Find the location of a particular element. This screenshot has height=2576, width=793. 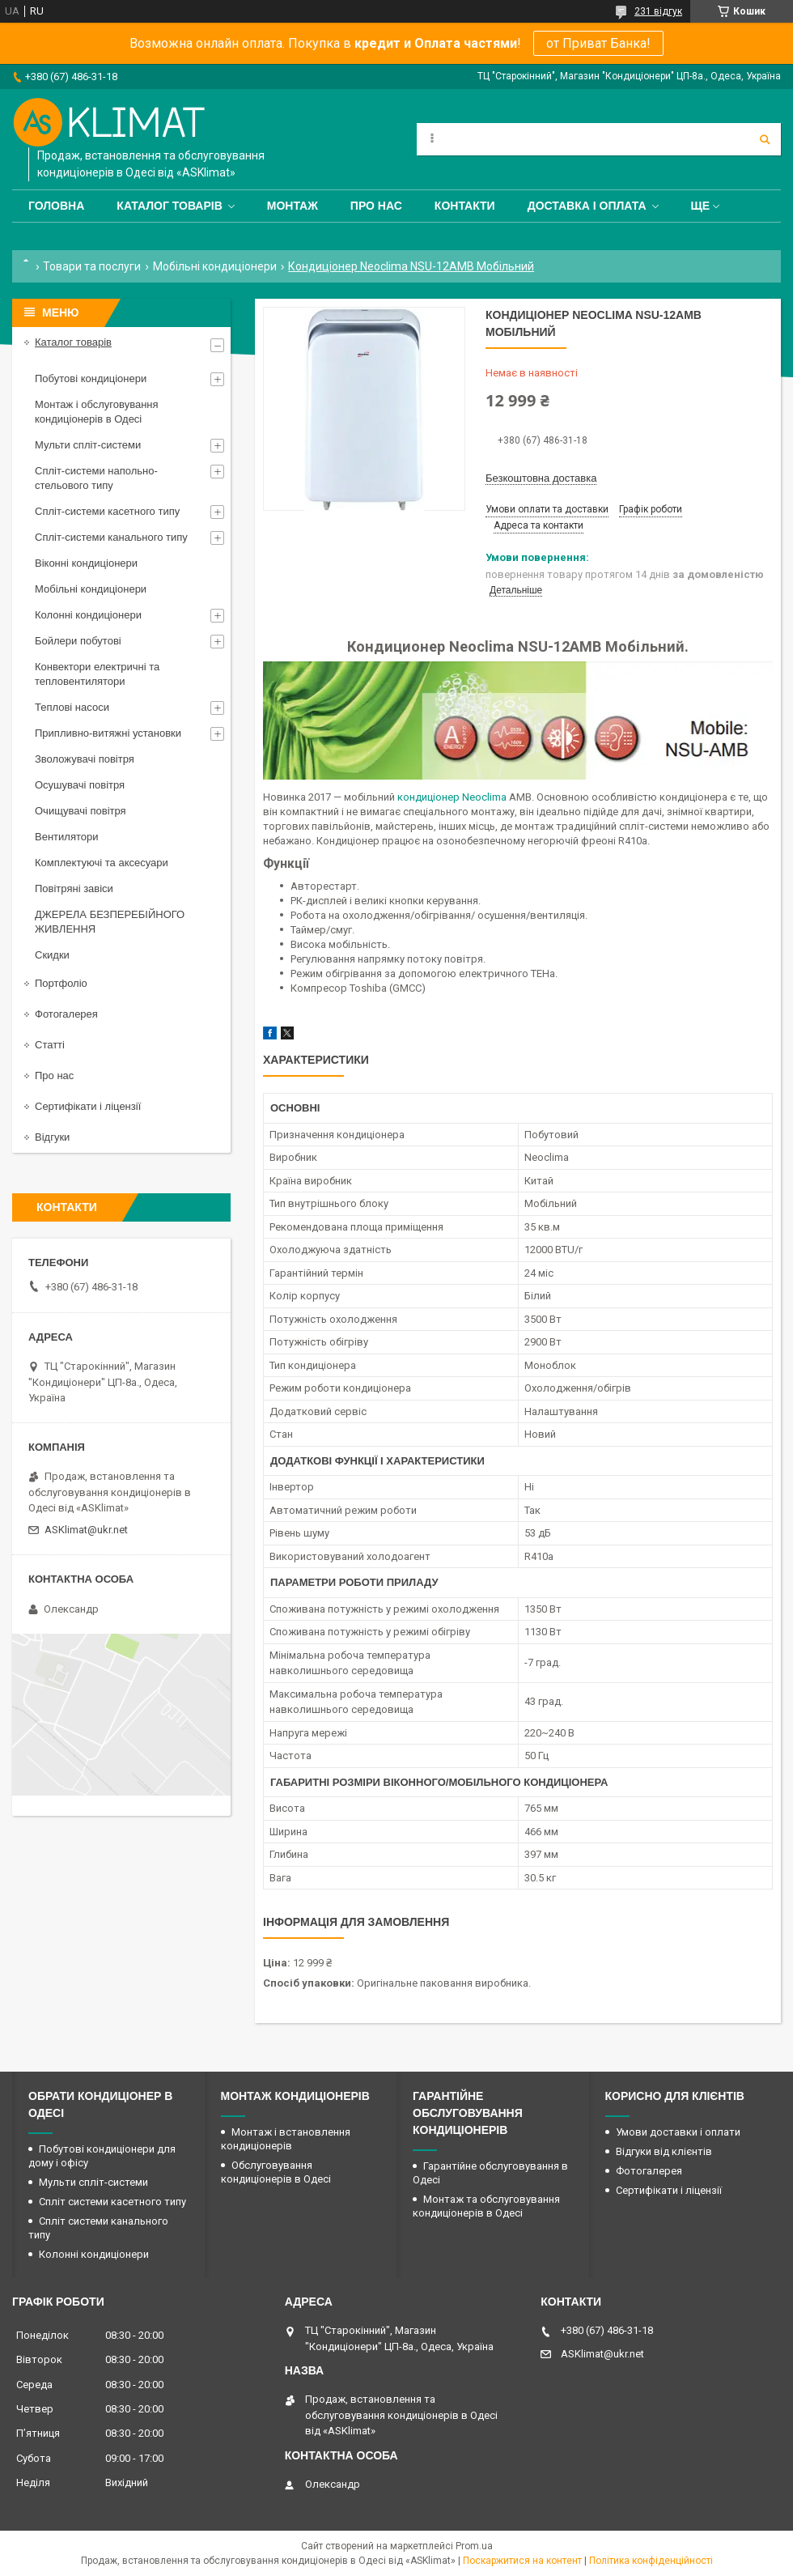

Каталог товарів is located at coordinates (169, 205).